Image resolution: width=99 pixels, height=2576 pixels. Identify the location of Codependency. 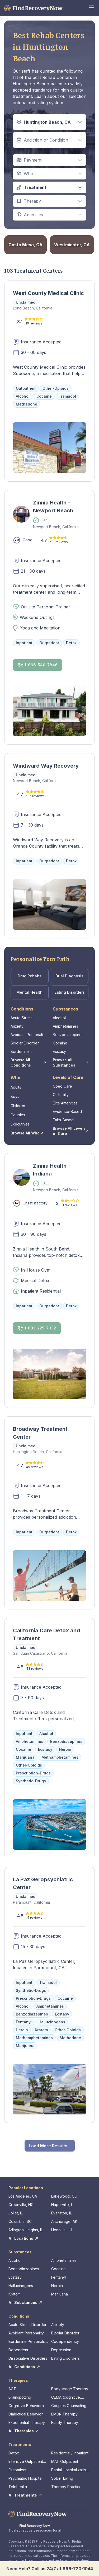
(65, 2341).